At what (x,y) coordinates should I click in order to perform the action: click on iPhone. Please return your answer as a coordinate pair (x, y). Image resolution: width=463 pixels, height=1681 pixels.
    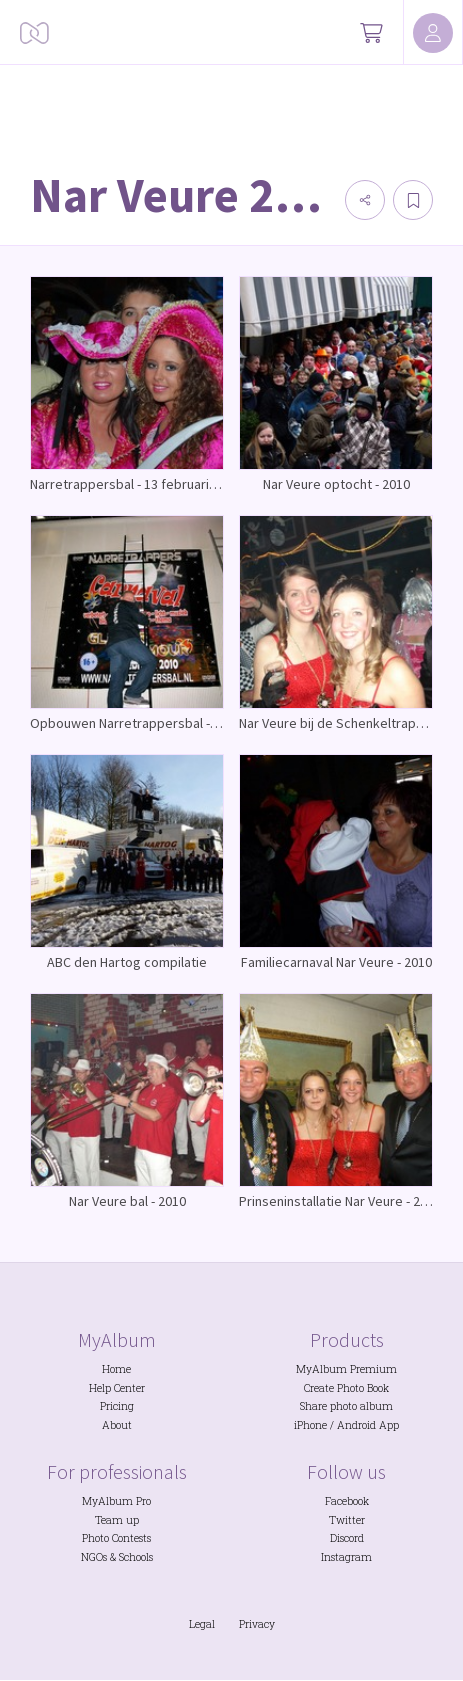
    Looking at the image, I should click on (310, 1425).